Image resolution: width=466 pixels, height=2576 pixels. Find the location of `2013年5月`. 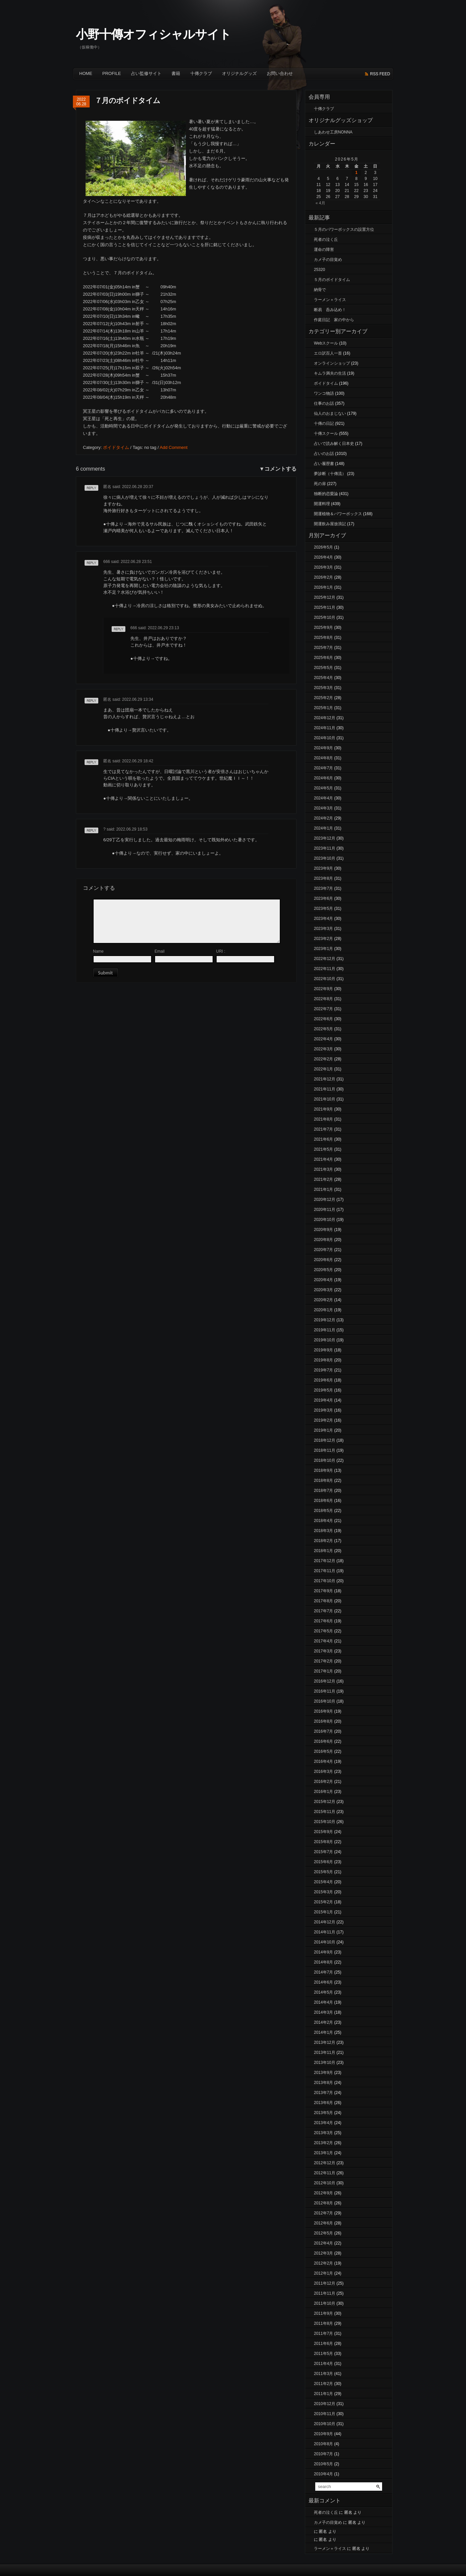

2013年5月 is located at coordinates (323, 2112).